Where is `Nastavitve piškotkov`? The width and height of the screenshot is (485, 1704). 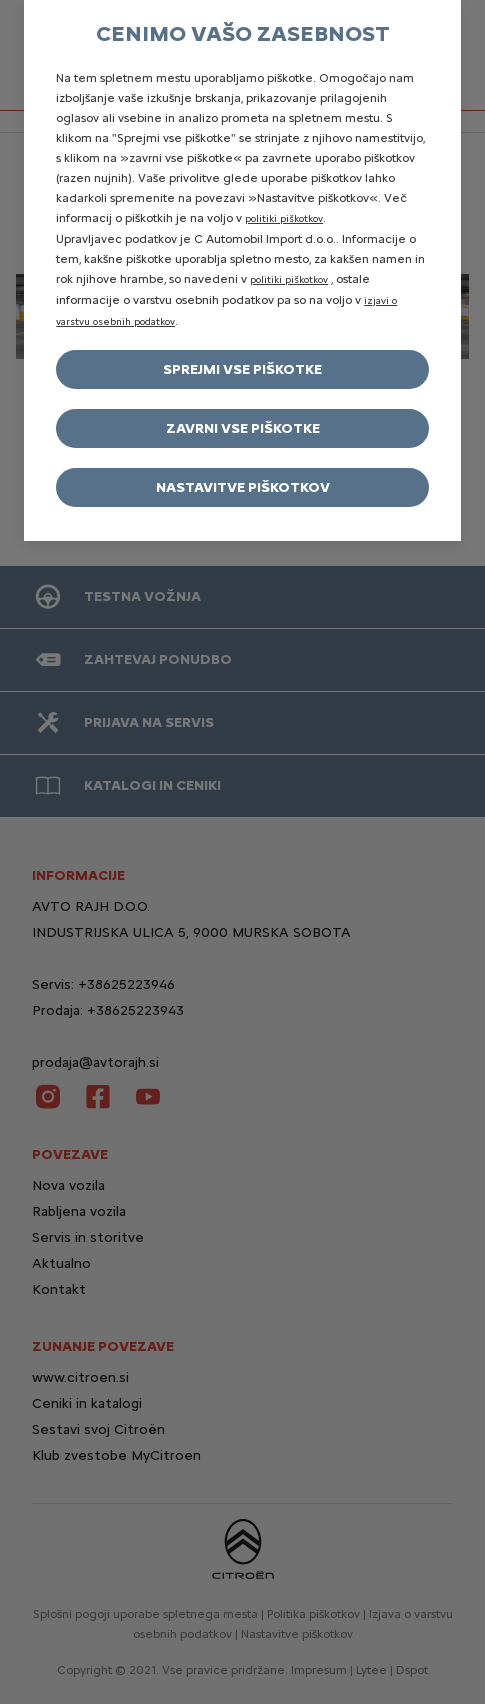
Nastavitve piškotkov is located at coordinates (243, 487).